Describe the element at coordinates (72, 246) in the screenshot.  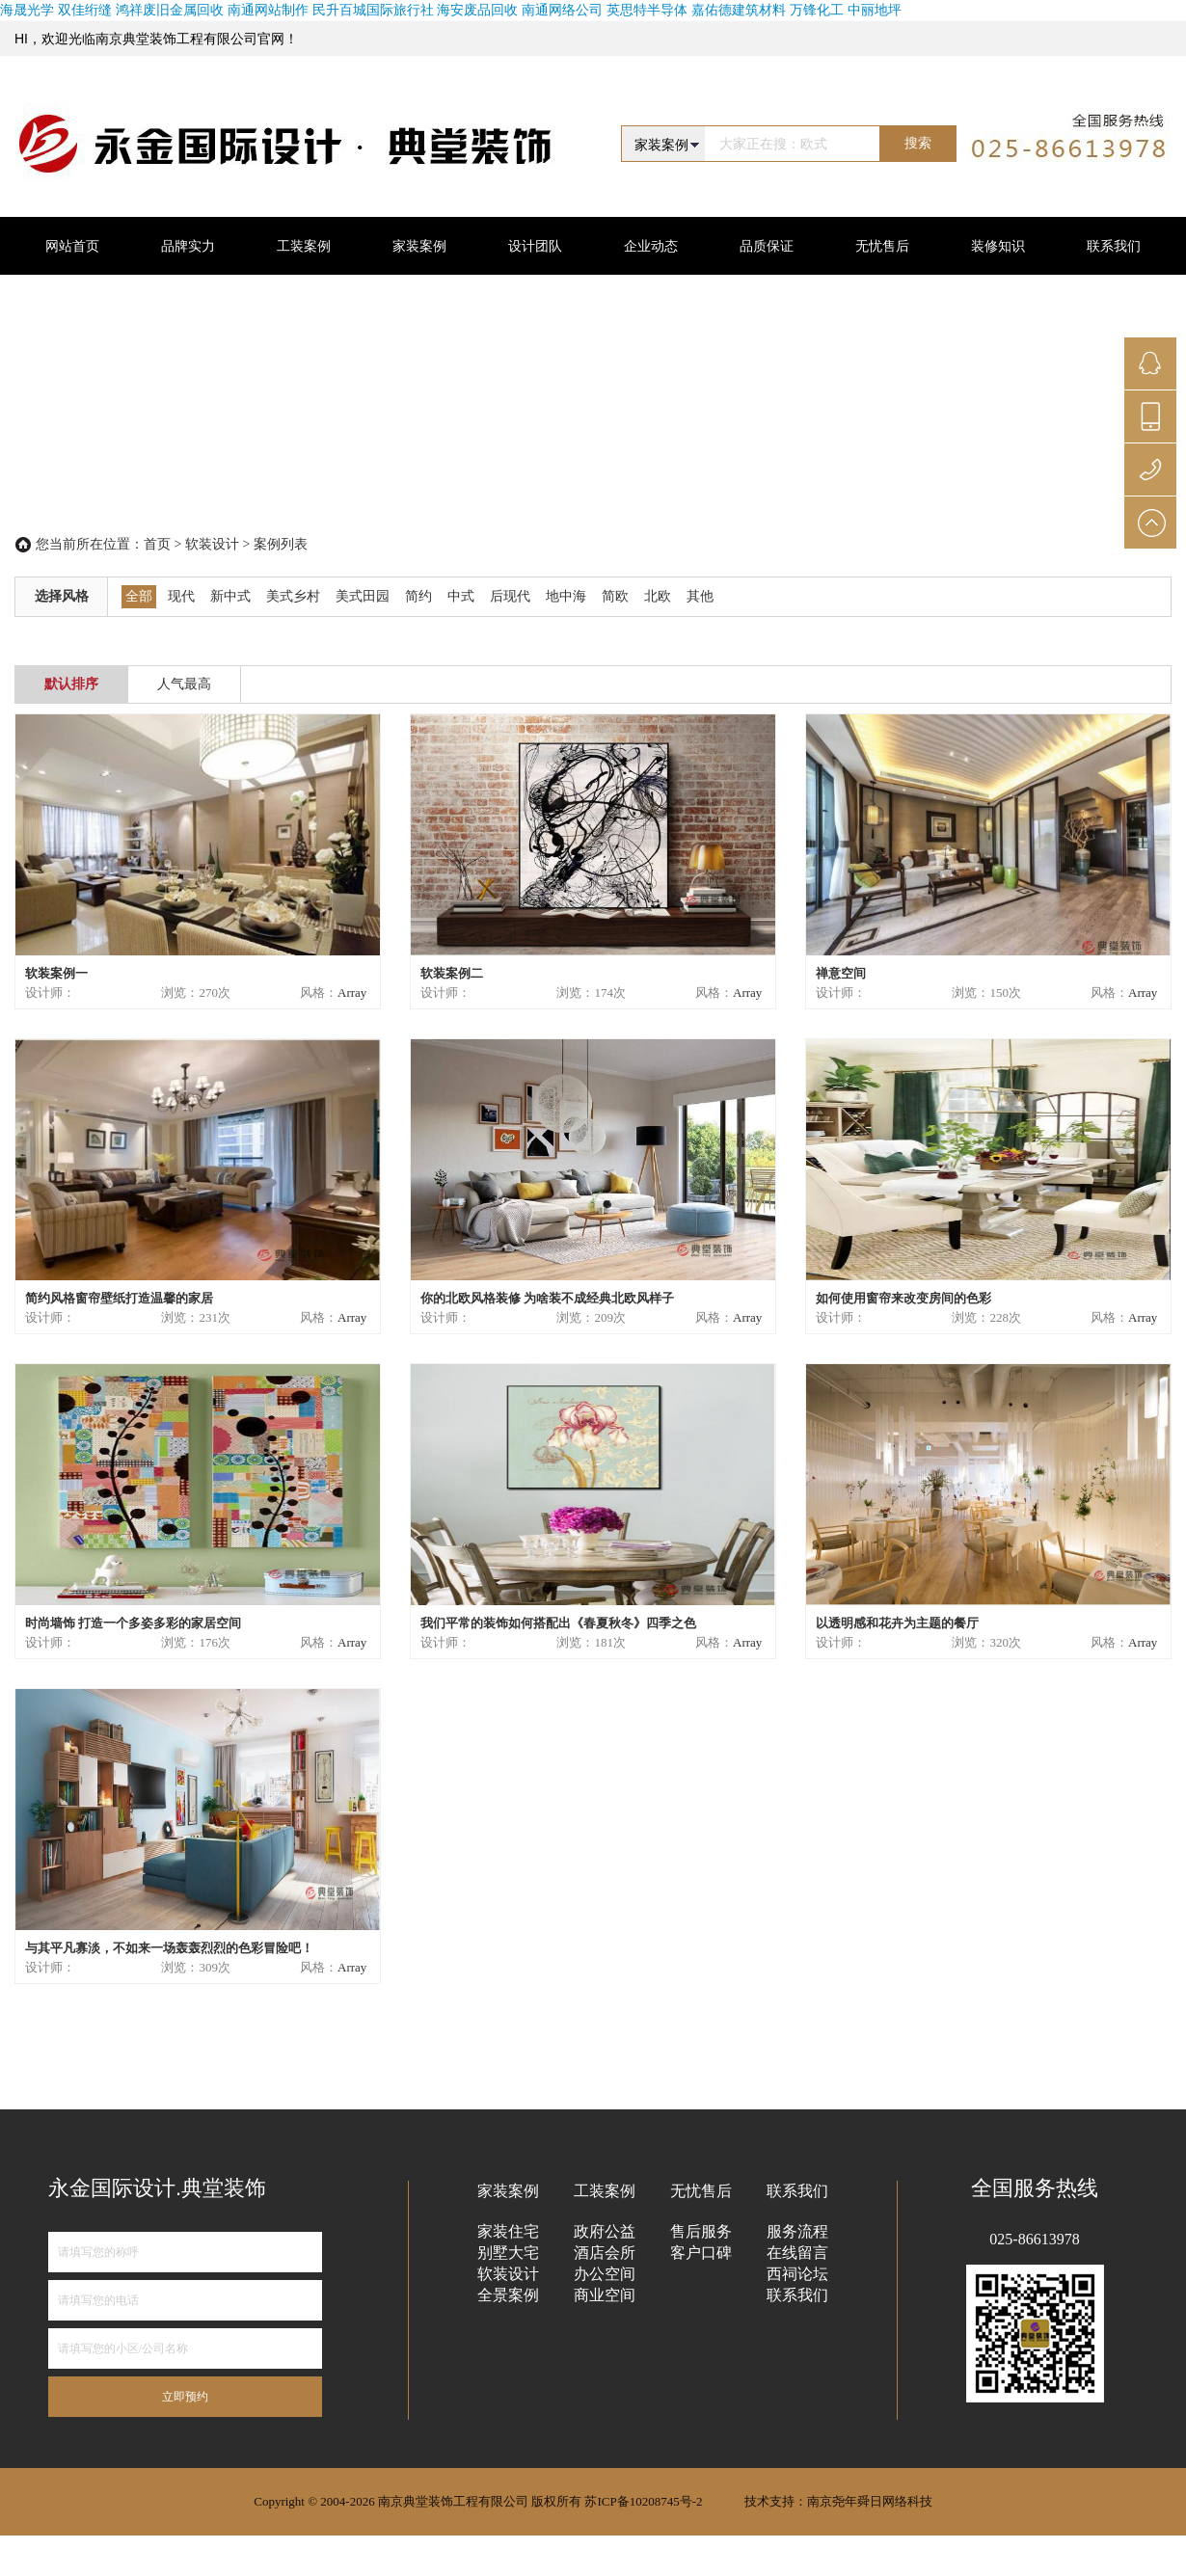
I see `网站首页` at that location.